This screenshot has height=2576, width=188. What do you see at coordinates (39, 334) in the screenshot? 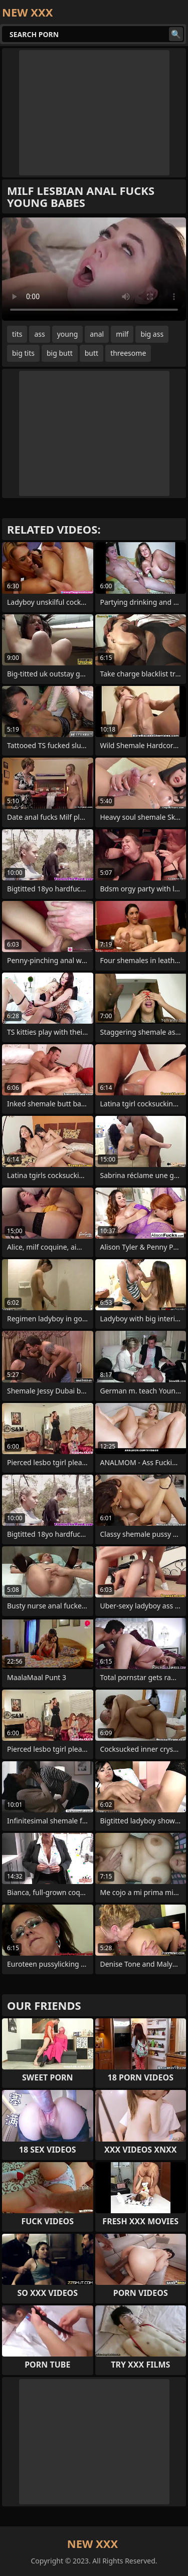
I see `ass` at bounding box center [39, 334].